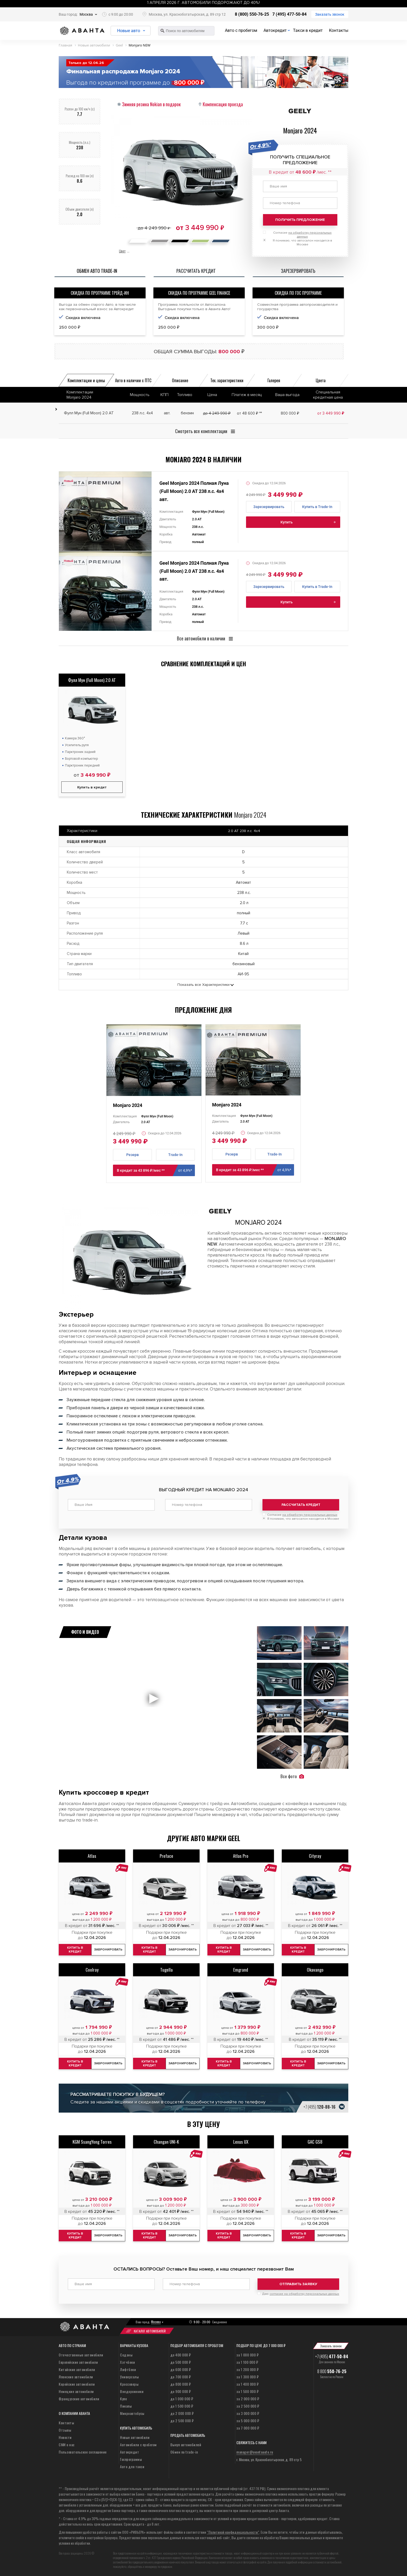 The height and width of the screenshot is (2576, 407). I want to click on Changan UNI-K, so click(166, 2141).